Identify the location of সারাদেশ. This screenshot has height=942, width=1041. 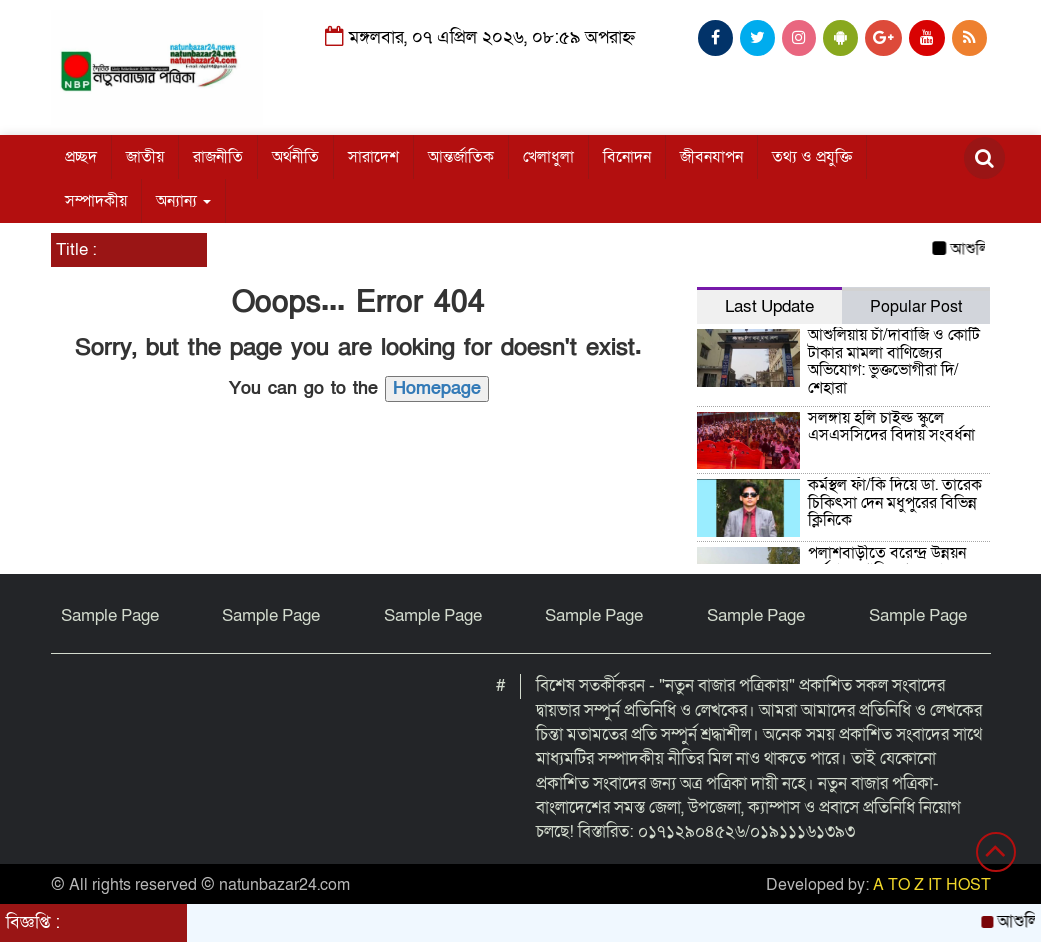
(373, 157).